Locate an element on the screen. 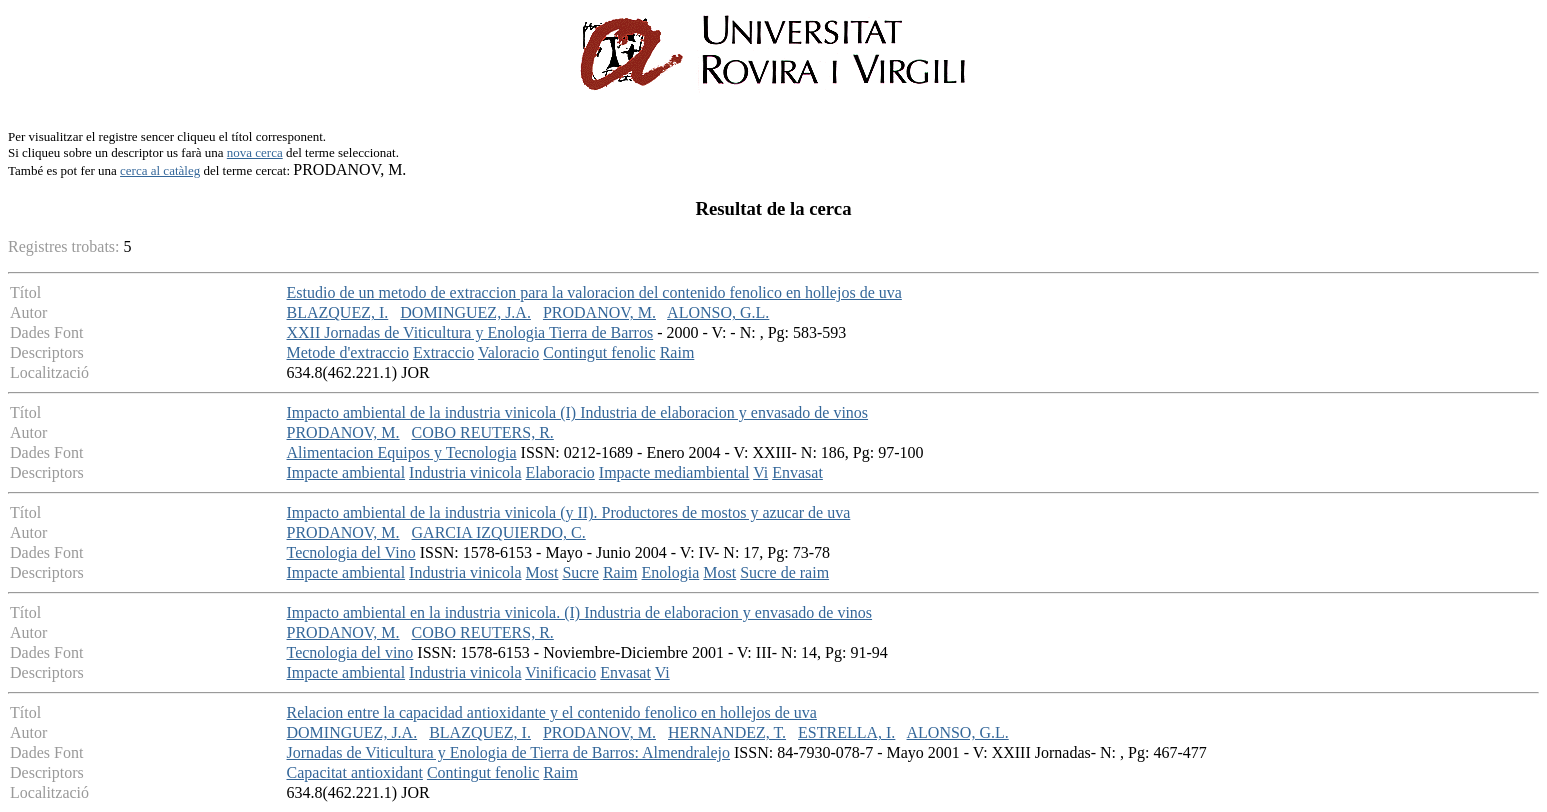 The image size is (1547, 812). PRODANOV, M. is located at coordinates (599, 312).